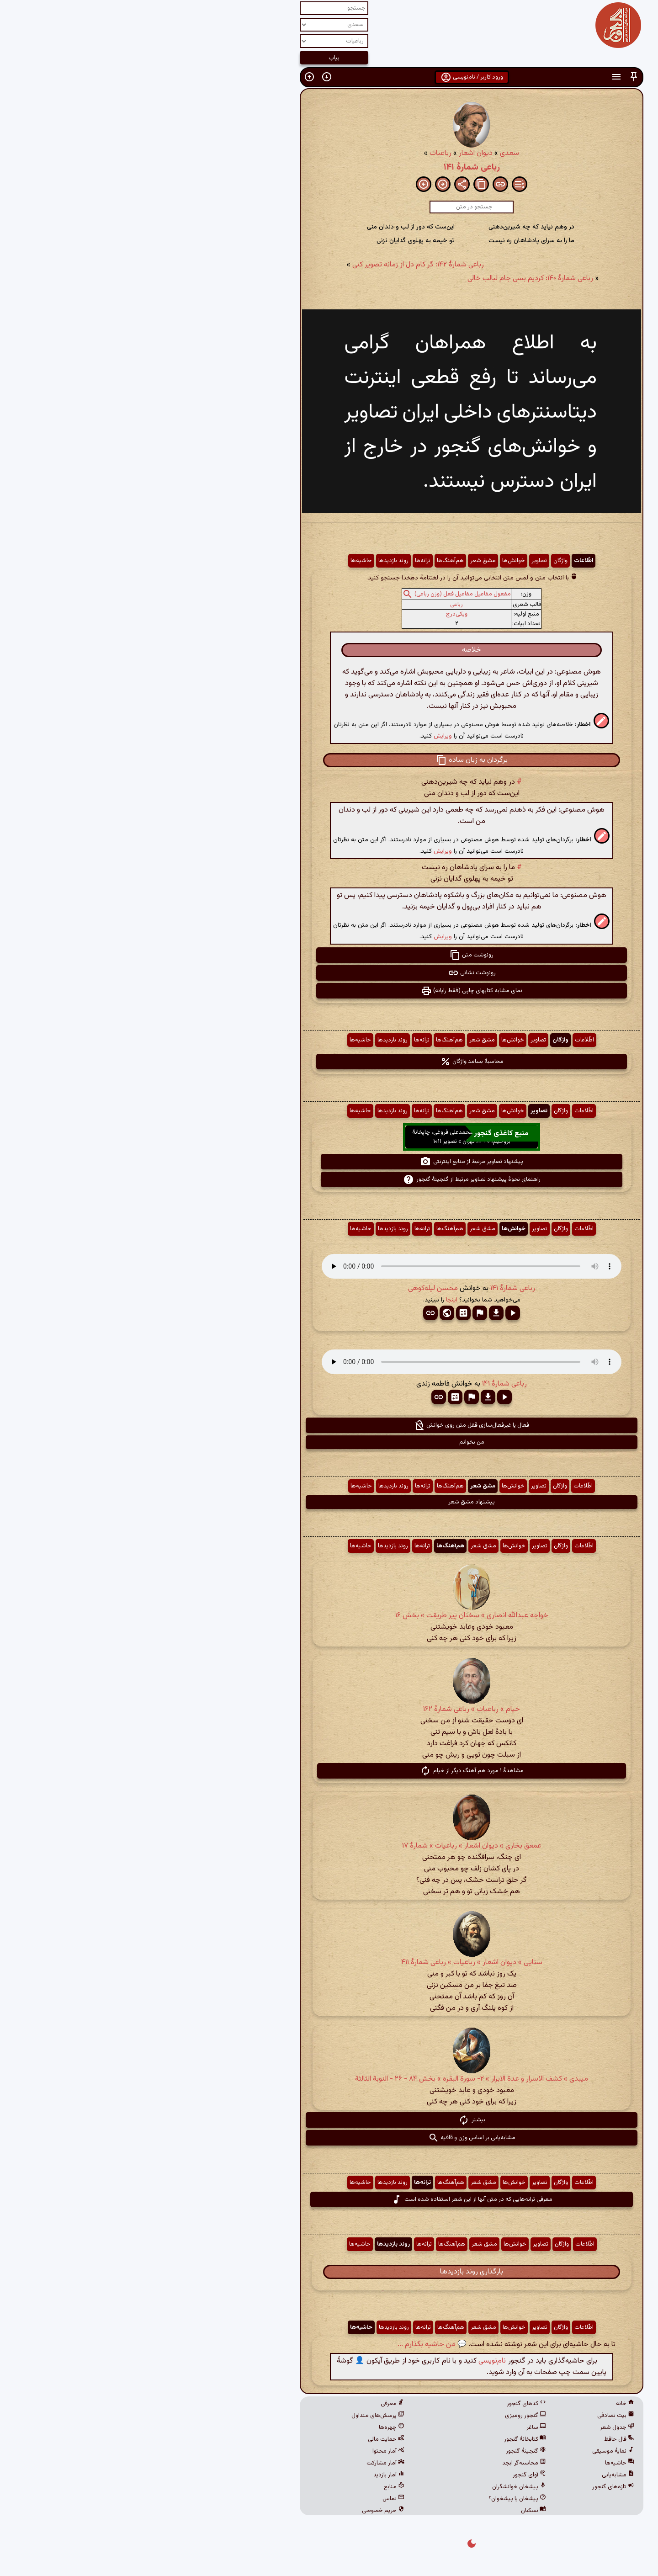  I want to click on حمایت مالی, so click(243, 2439).